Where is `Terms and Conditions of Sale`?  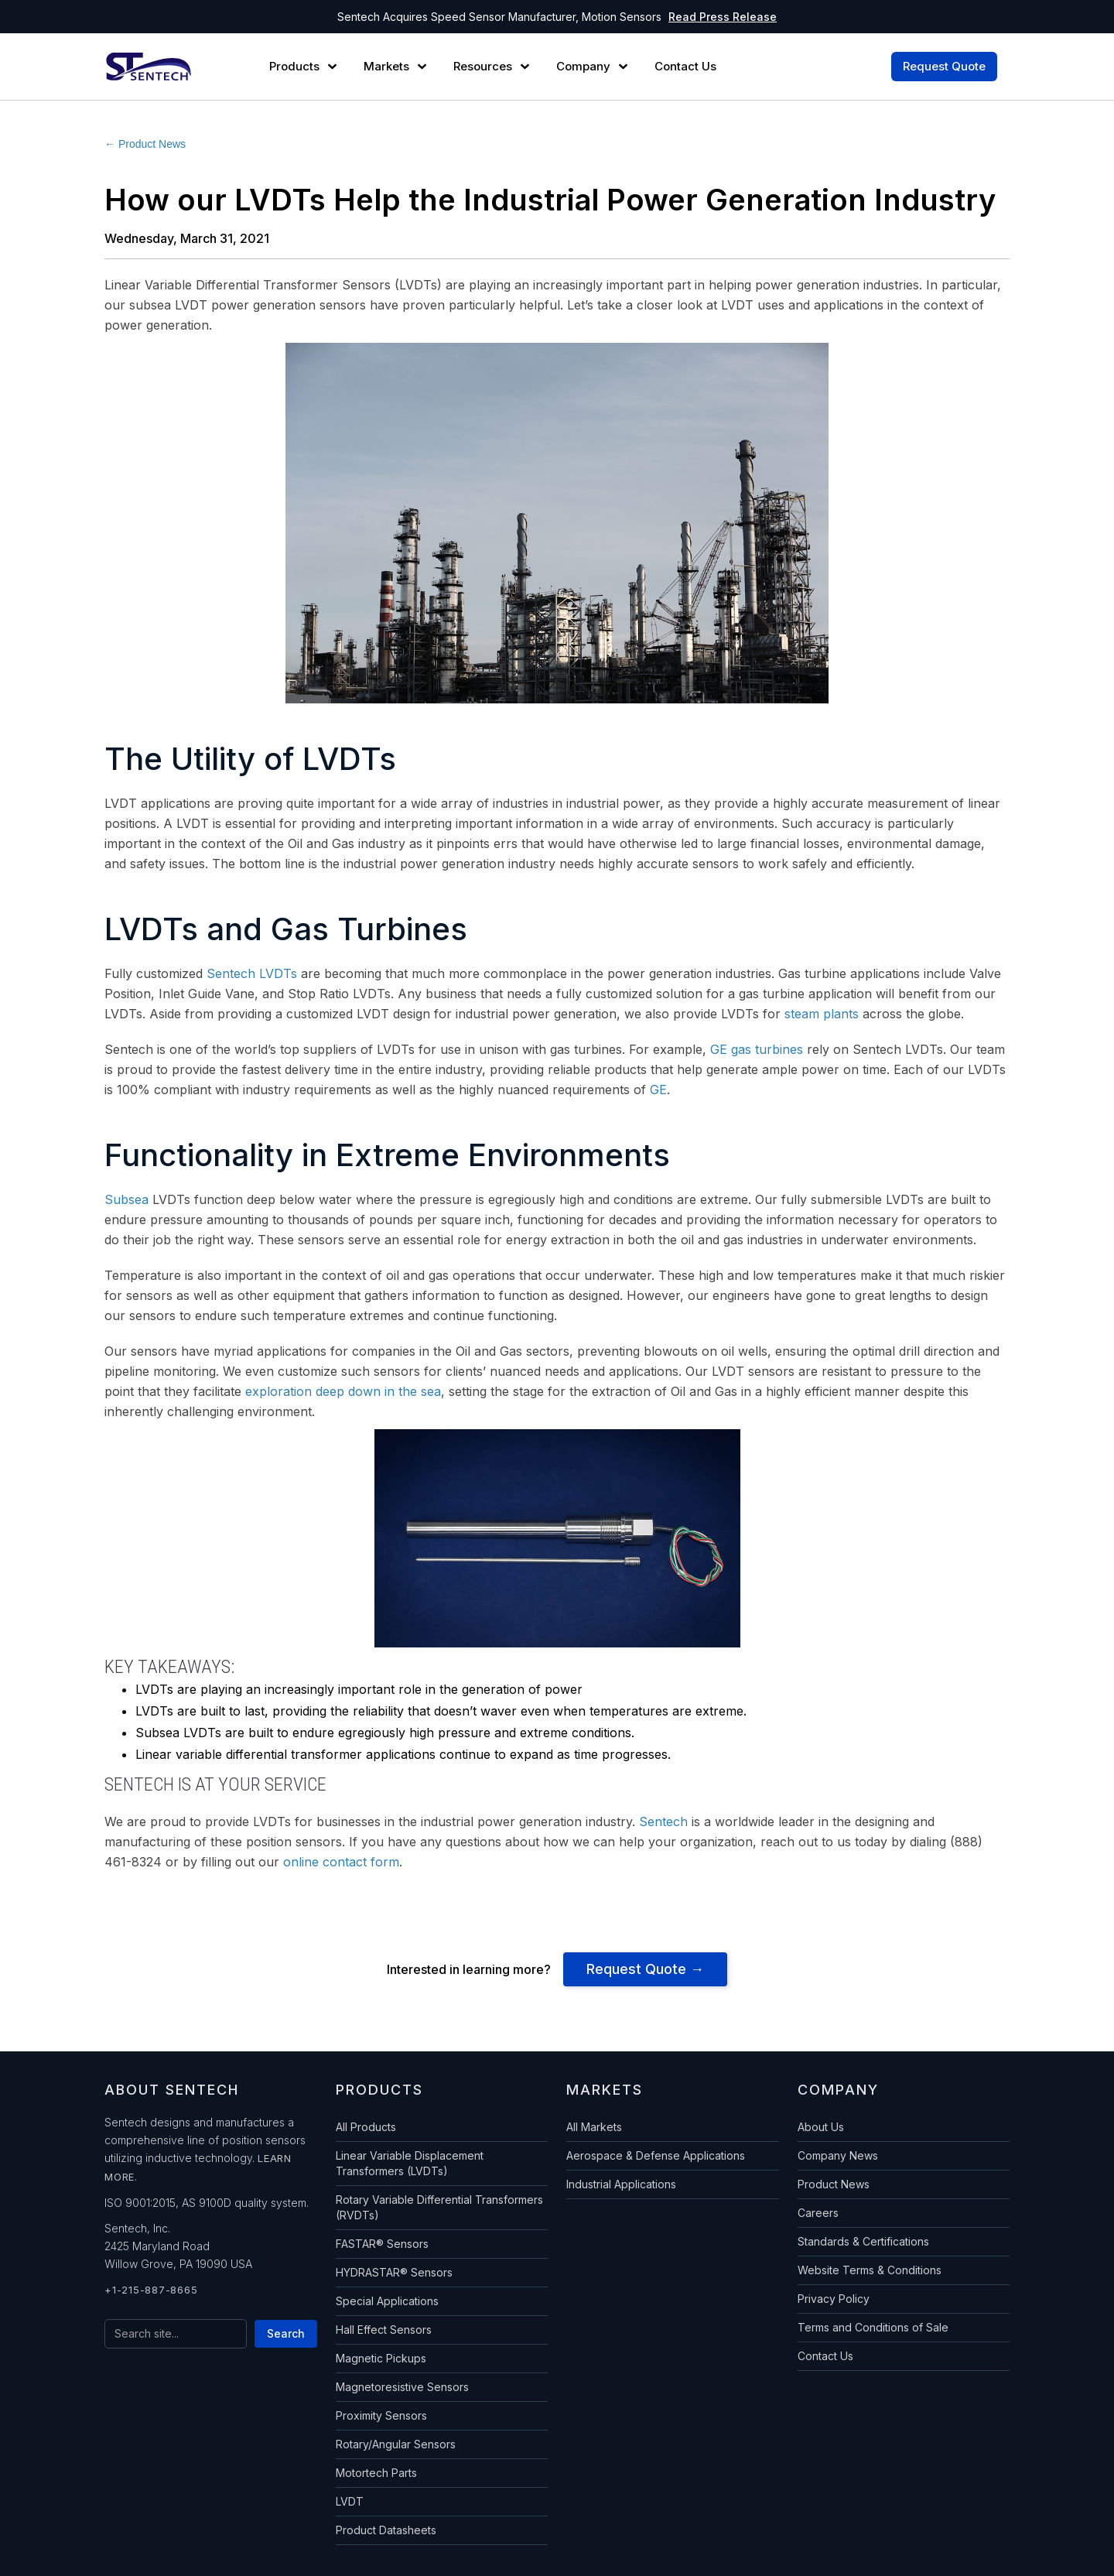
Terms and Conditions of Sale is located at coordinates (873, 2327).